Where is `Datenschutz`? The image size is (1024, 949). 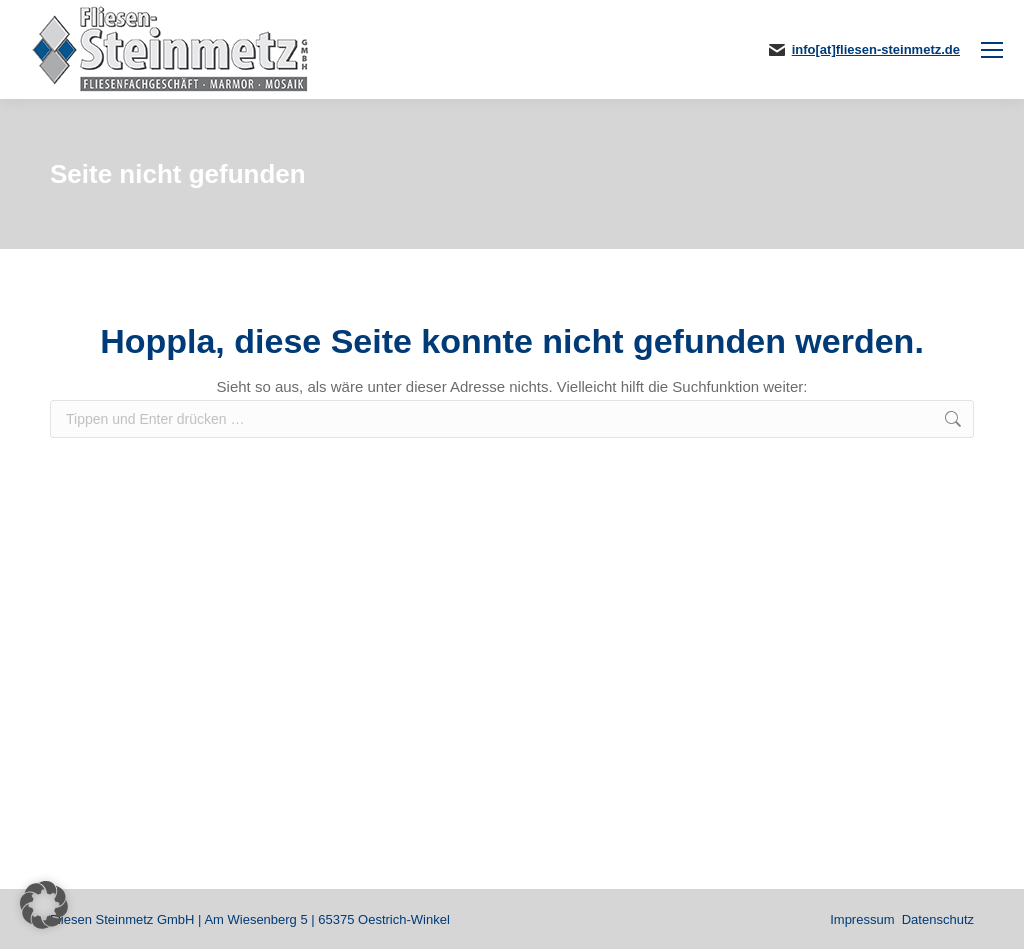
Datenschutz is located at coordinates (938, 919).